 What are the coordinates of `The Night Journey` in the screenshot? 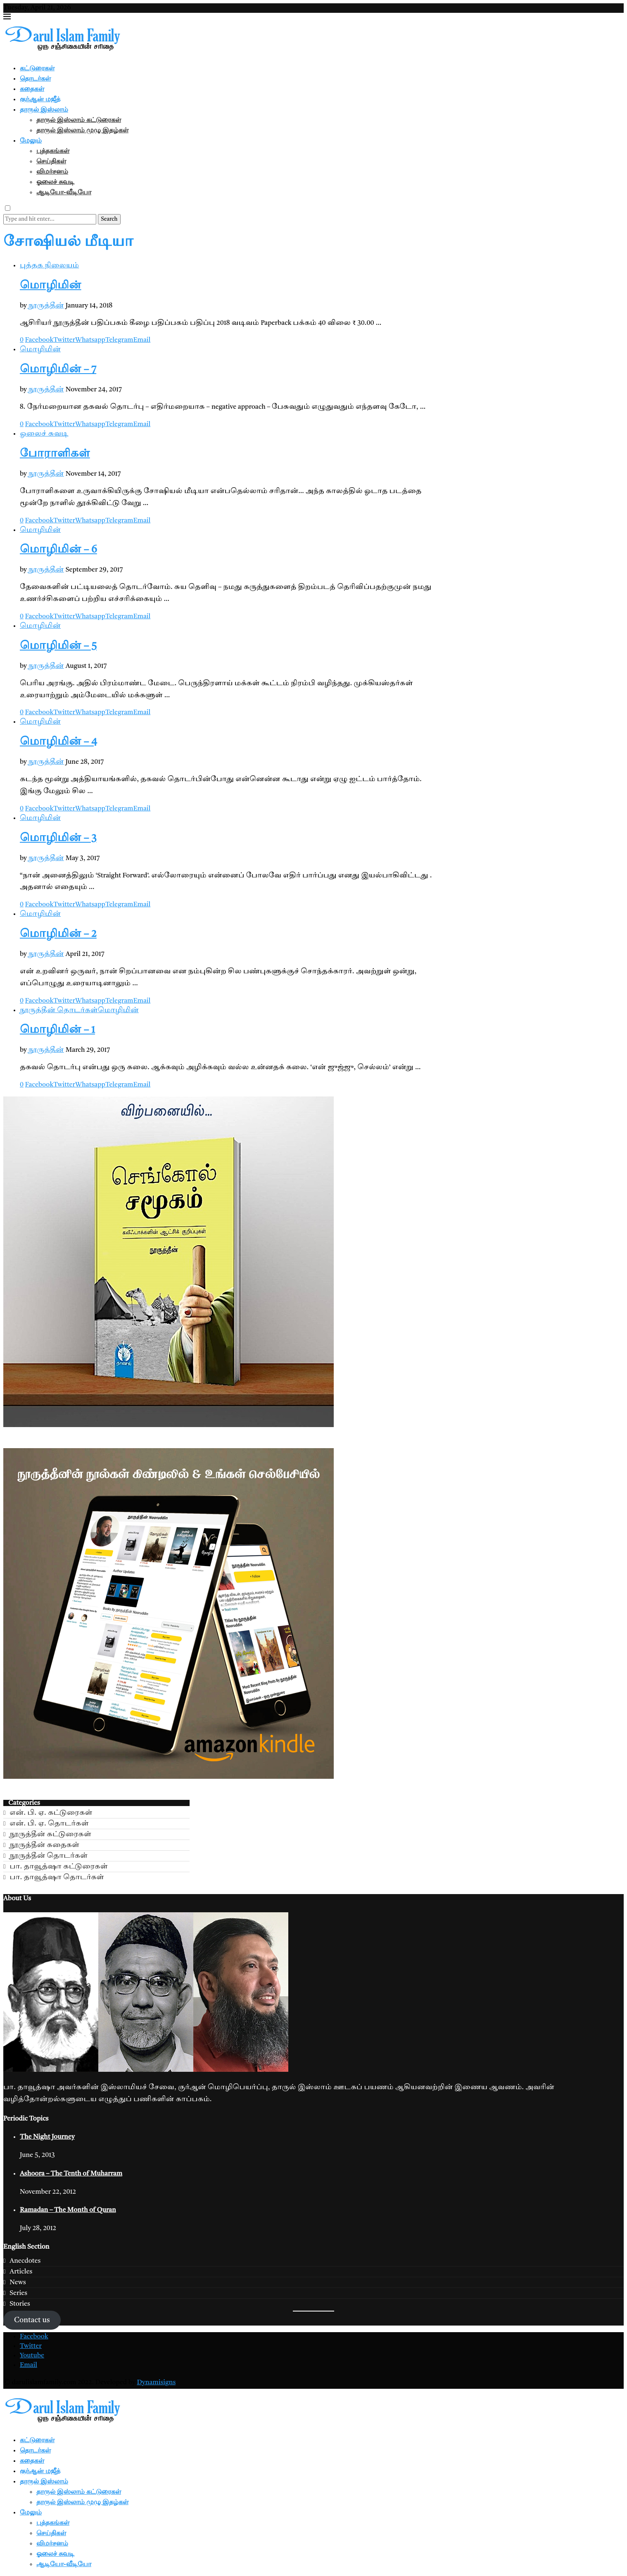 It's located at (47, 2137).